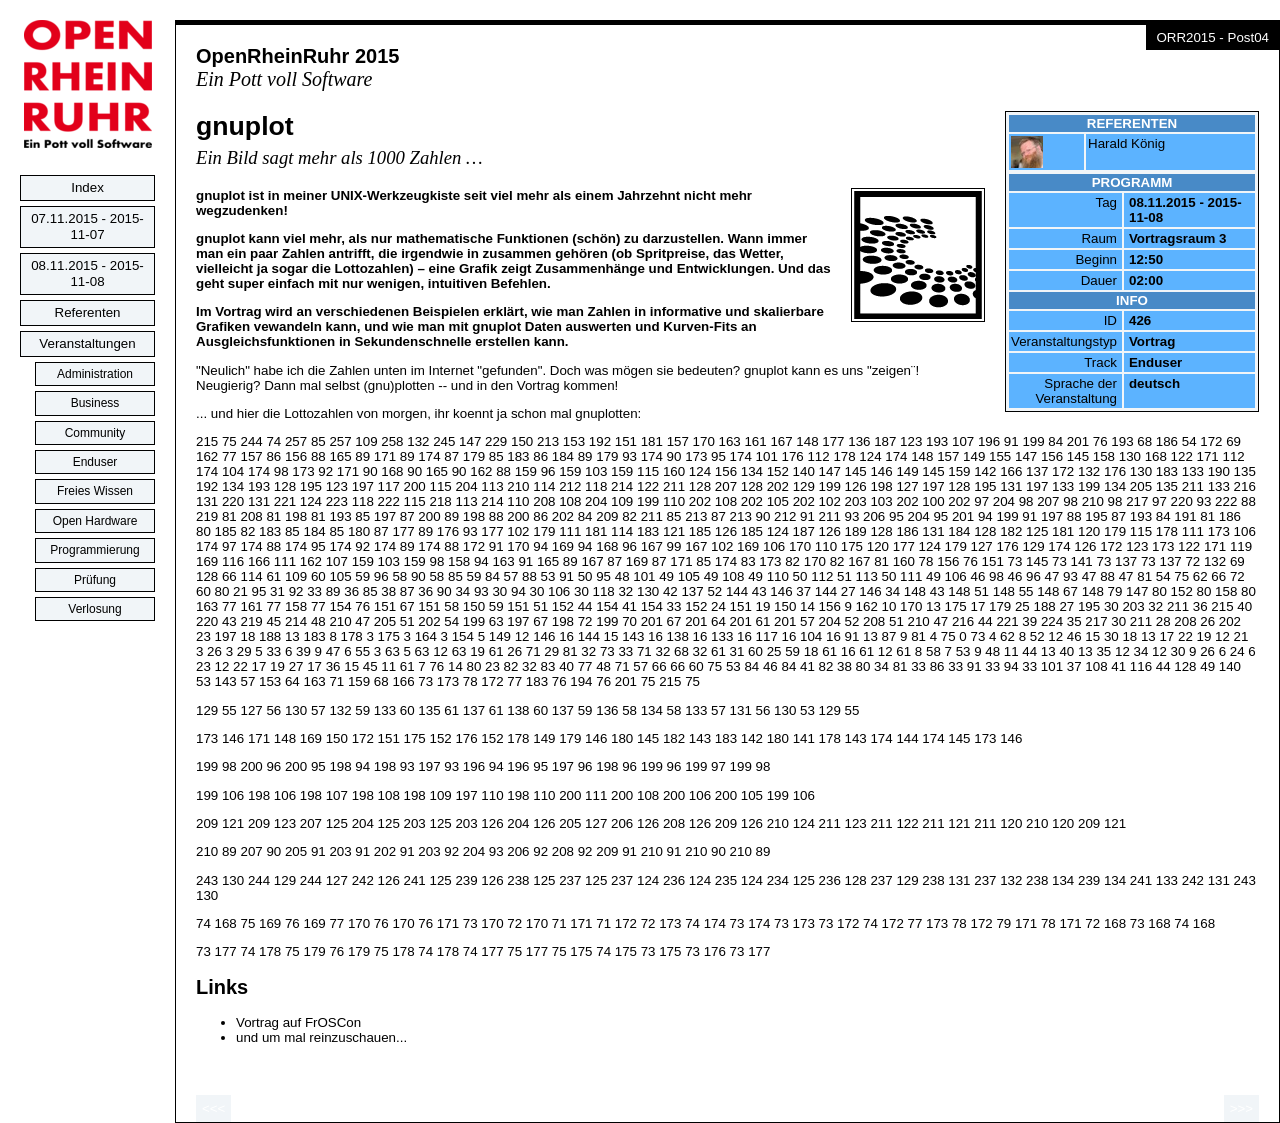 This screenshot has height=1123, width=1280. What do you see at coordinates (1126, 143) in the screenshot?
I see `Harald König` at bounding box center [1126, 143].